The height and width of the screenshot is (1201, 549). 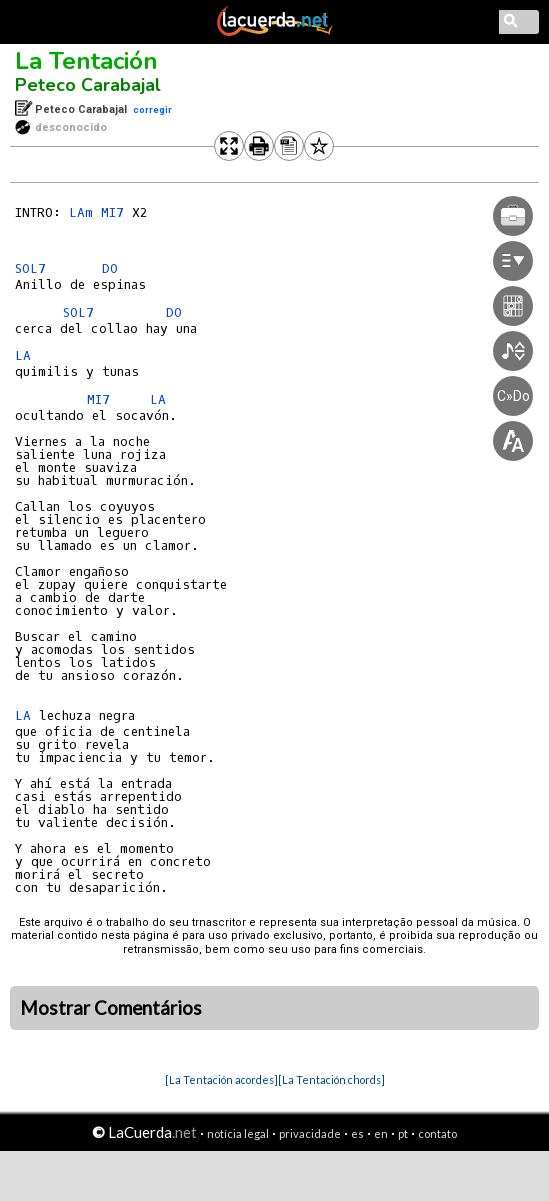 I want to click on corregir, so click(x=152, y=109).